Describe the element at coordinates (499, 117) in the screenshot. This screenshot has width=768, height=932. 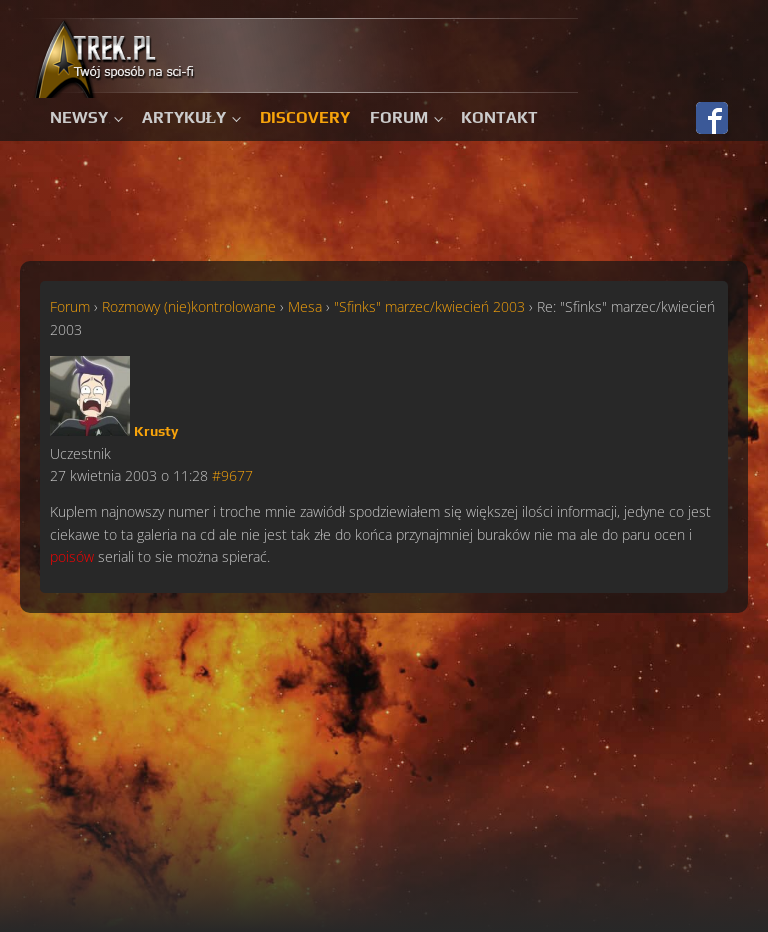
I see `Kontakt` at that location.